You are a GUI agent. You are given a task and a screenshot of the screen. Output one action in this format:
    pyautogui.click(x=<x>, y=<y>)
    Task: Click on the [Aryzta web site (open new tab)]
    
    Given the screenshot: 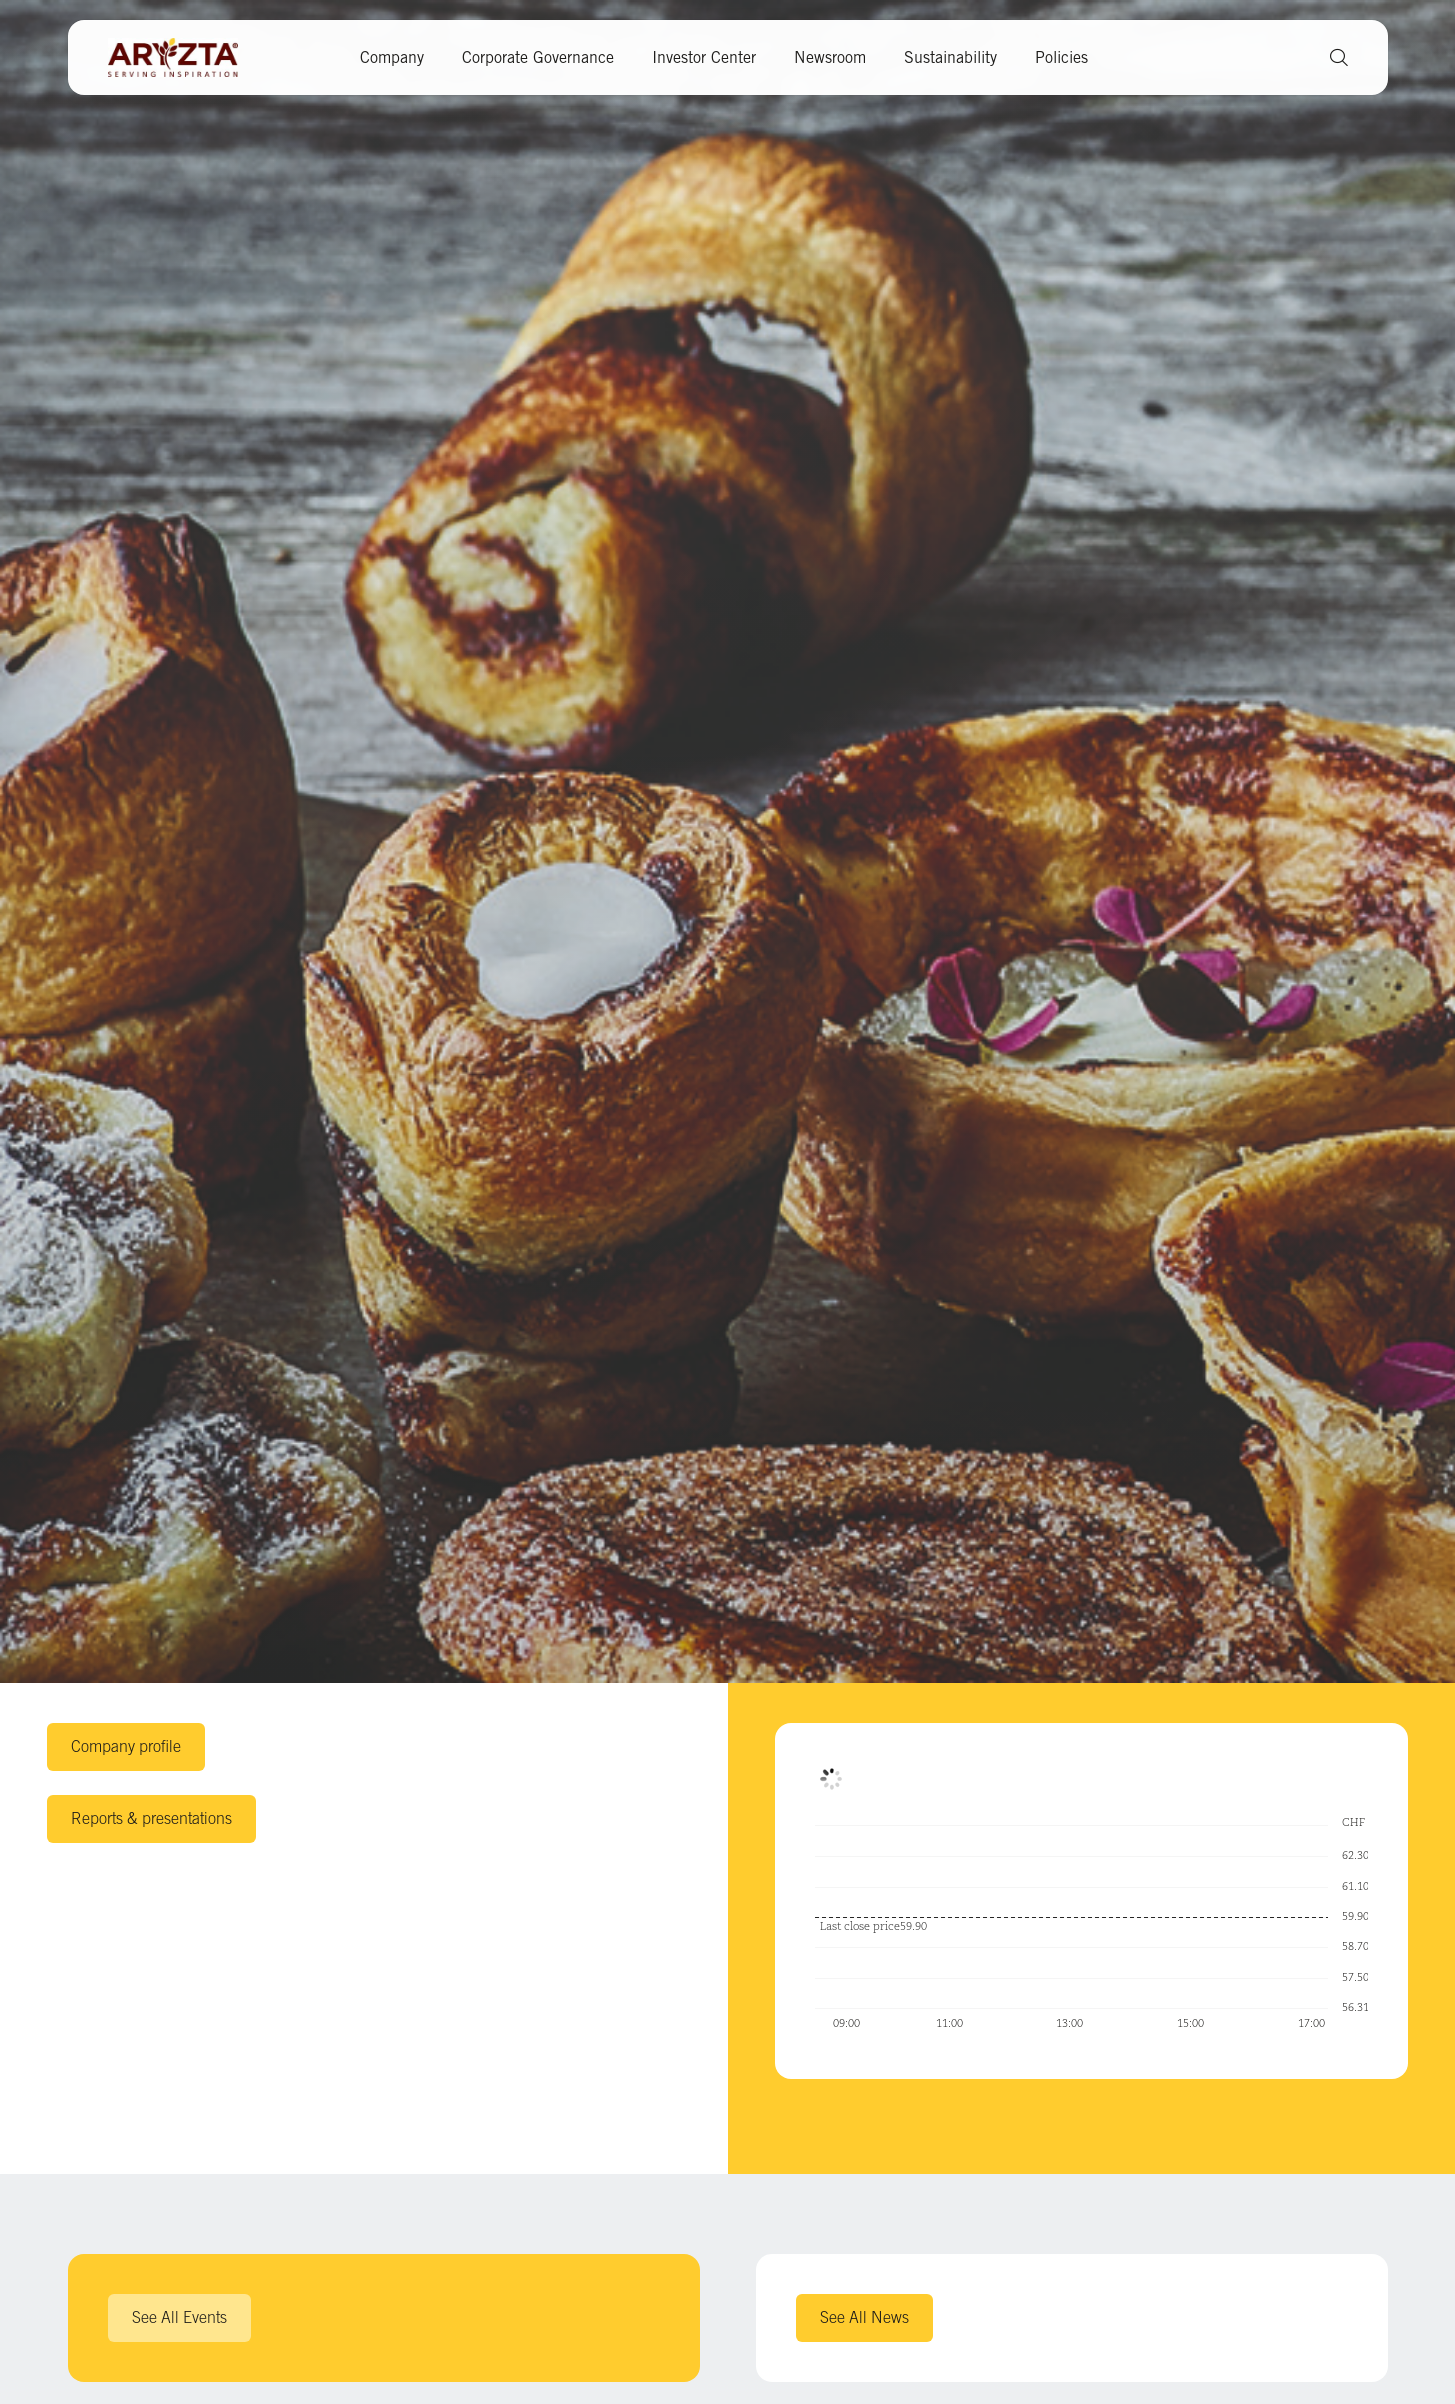 What is the action you would take?
    pyautogui.click(x=183, y=58)
    